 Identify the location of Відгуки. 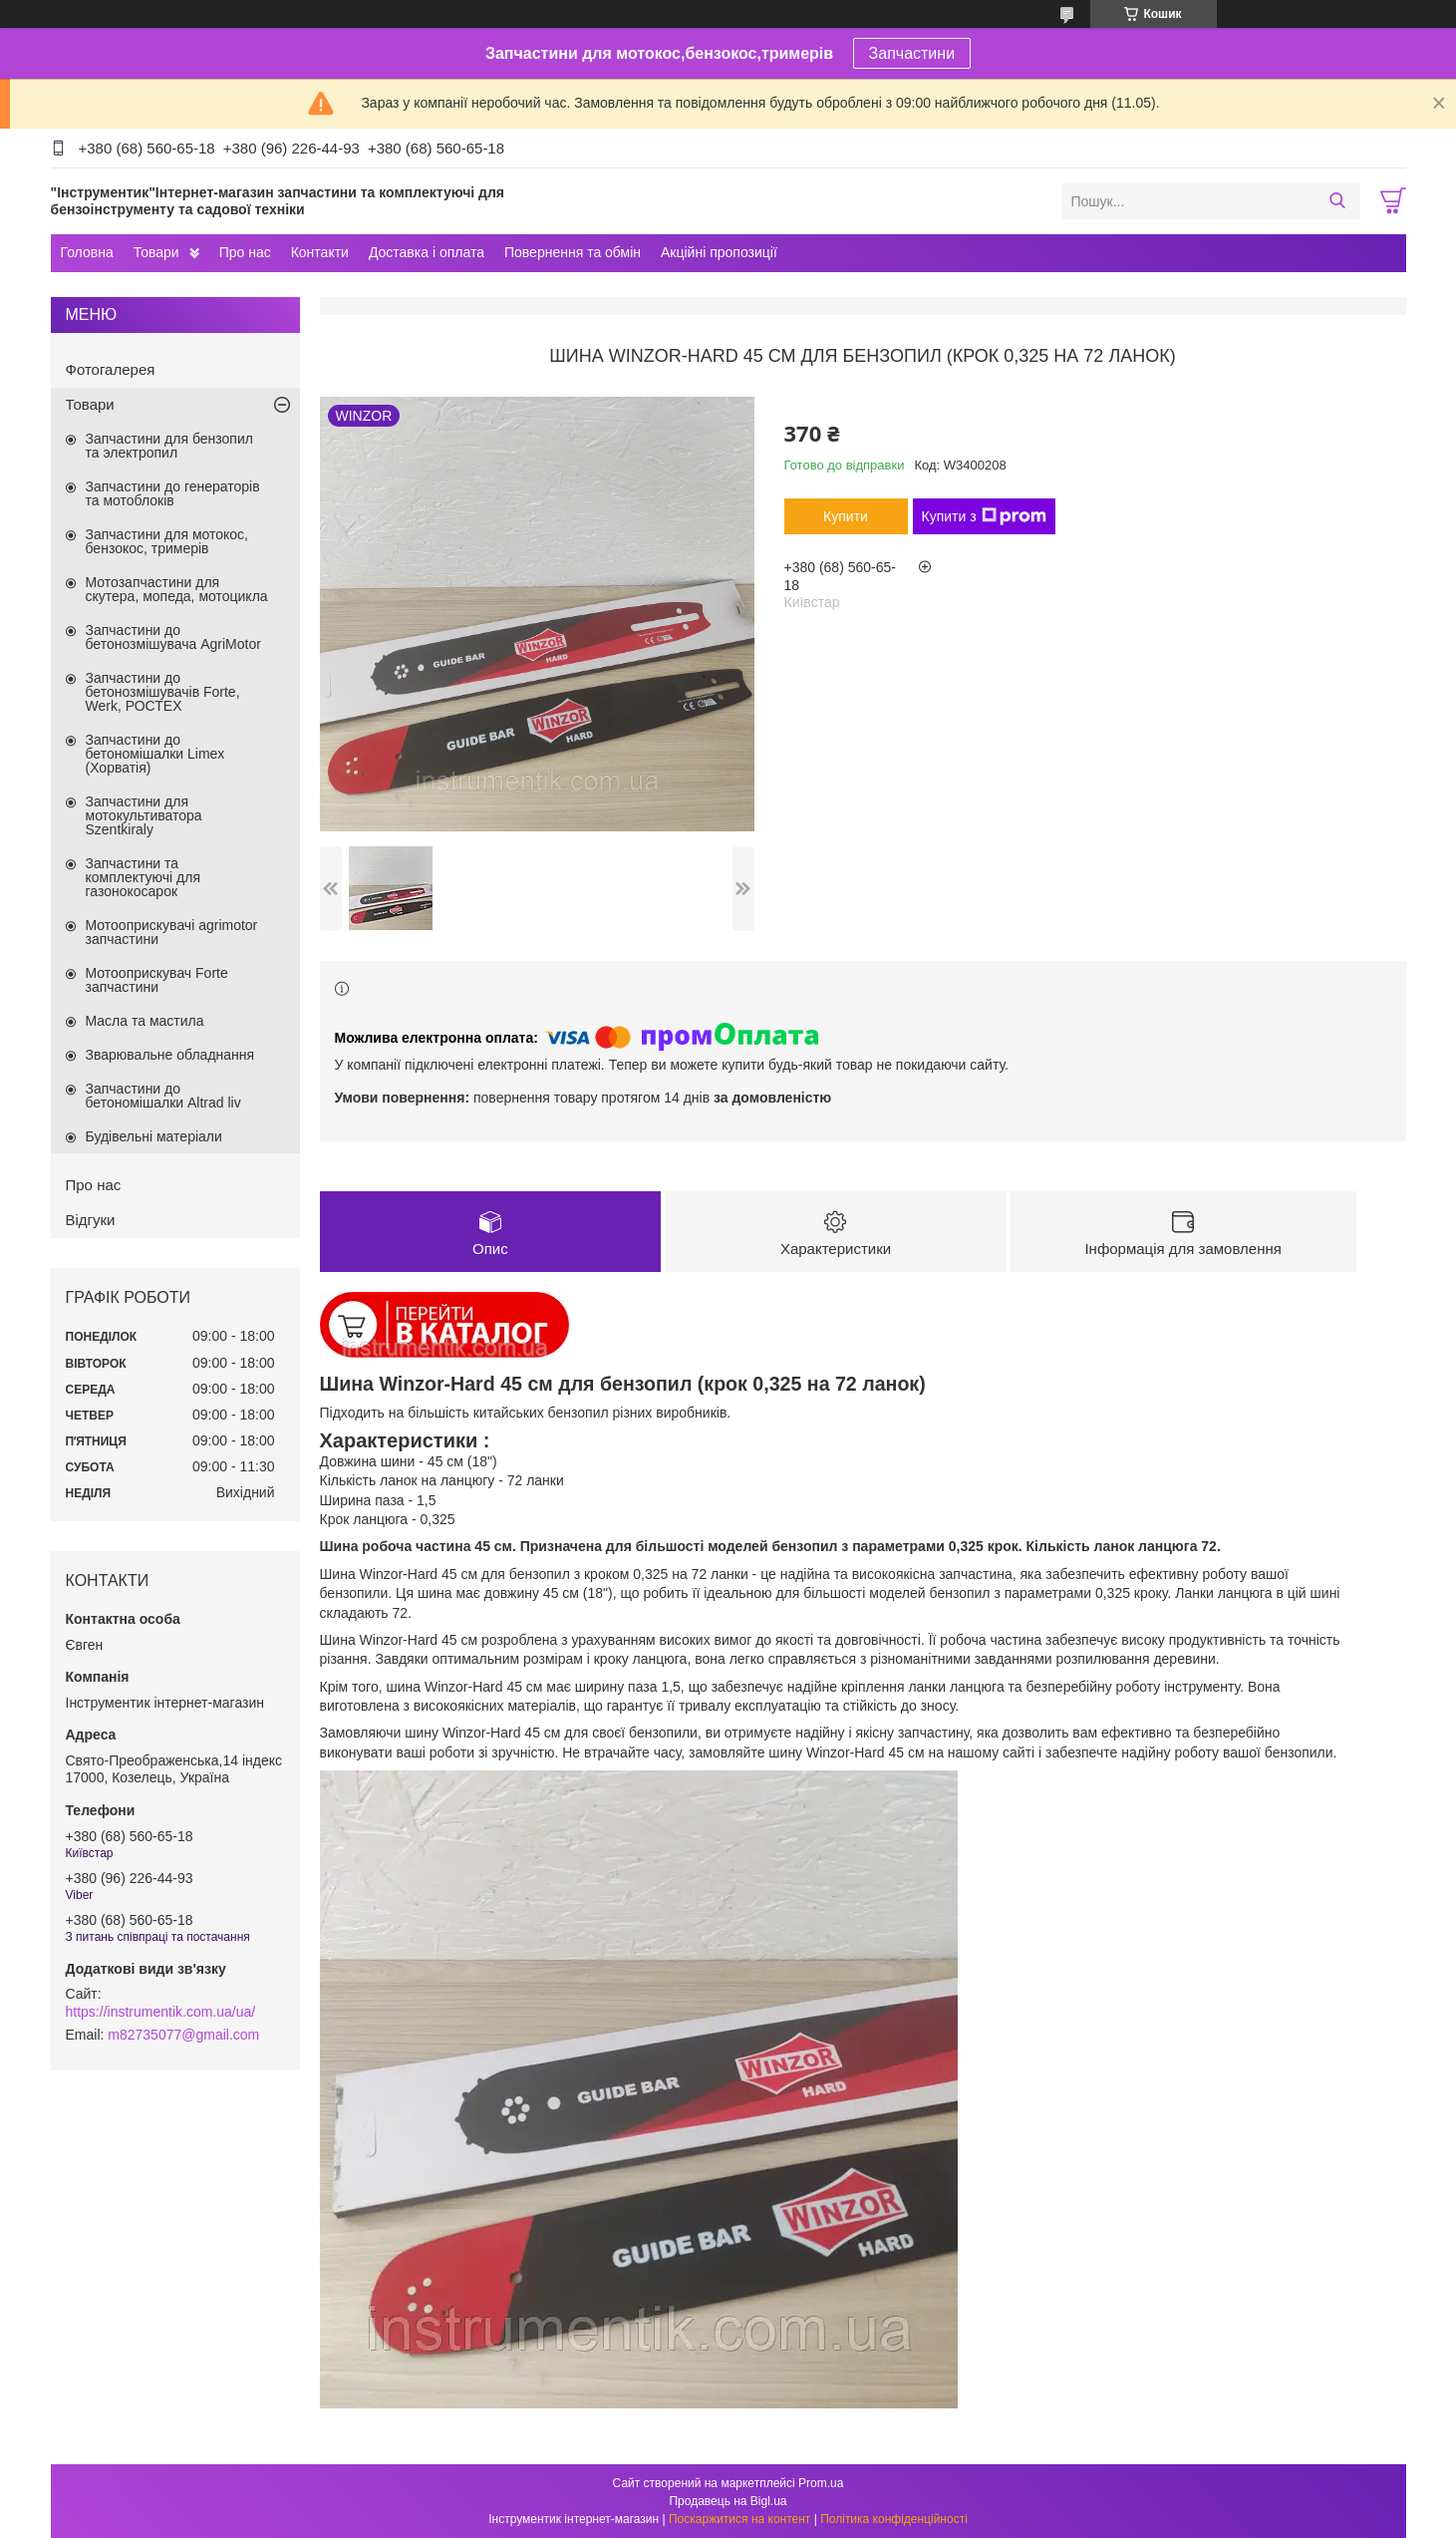
(91, 1219).